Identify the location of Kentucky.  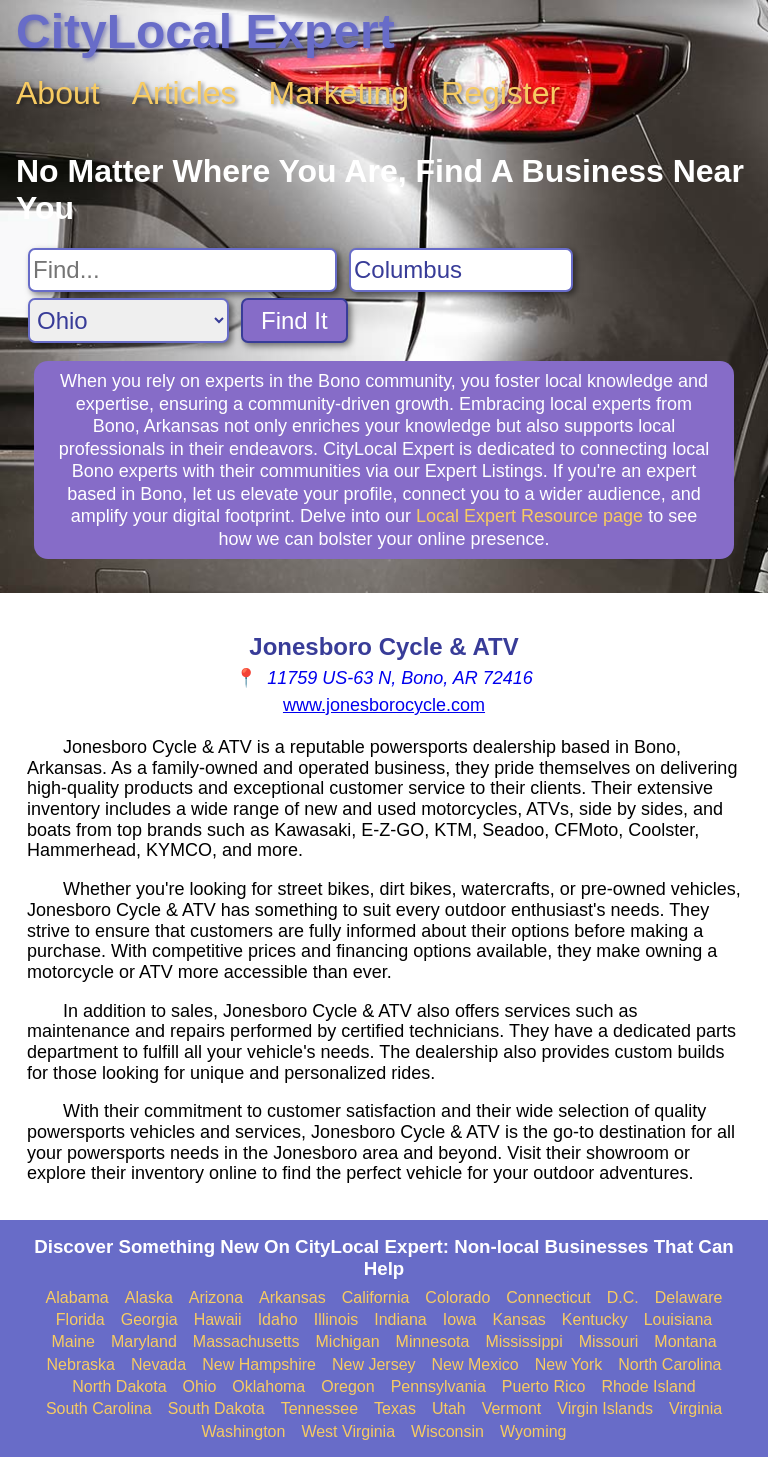
(595, 1319).